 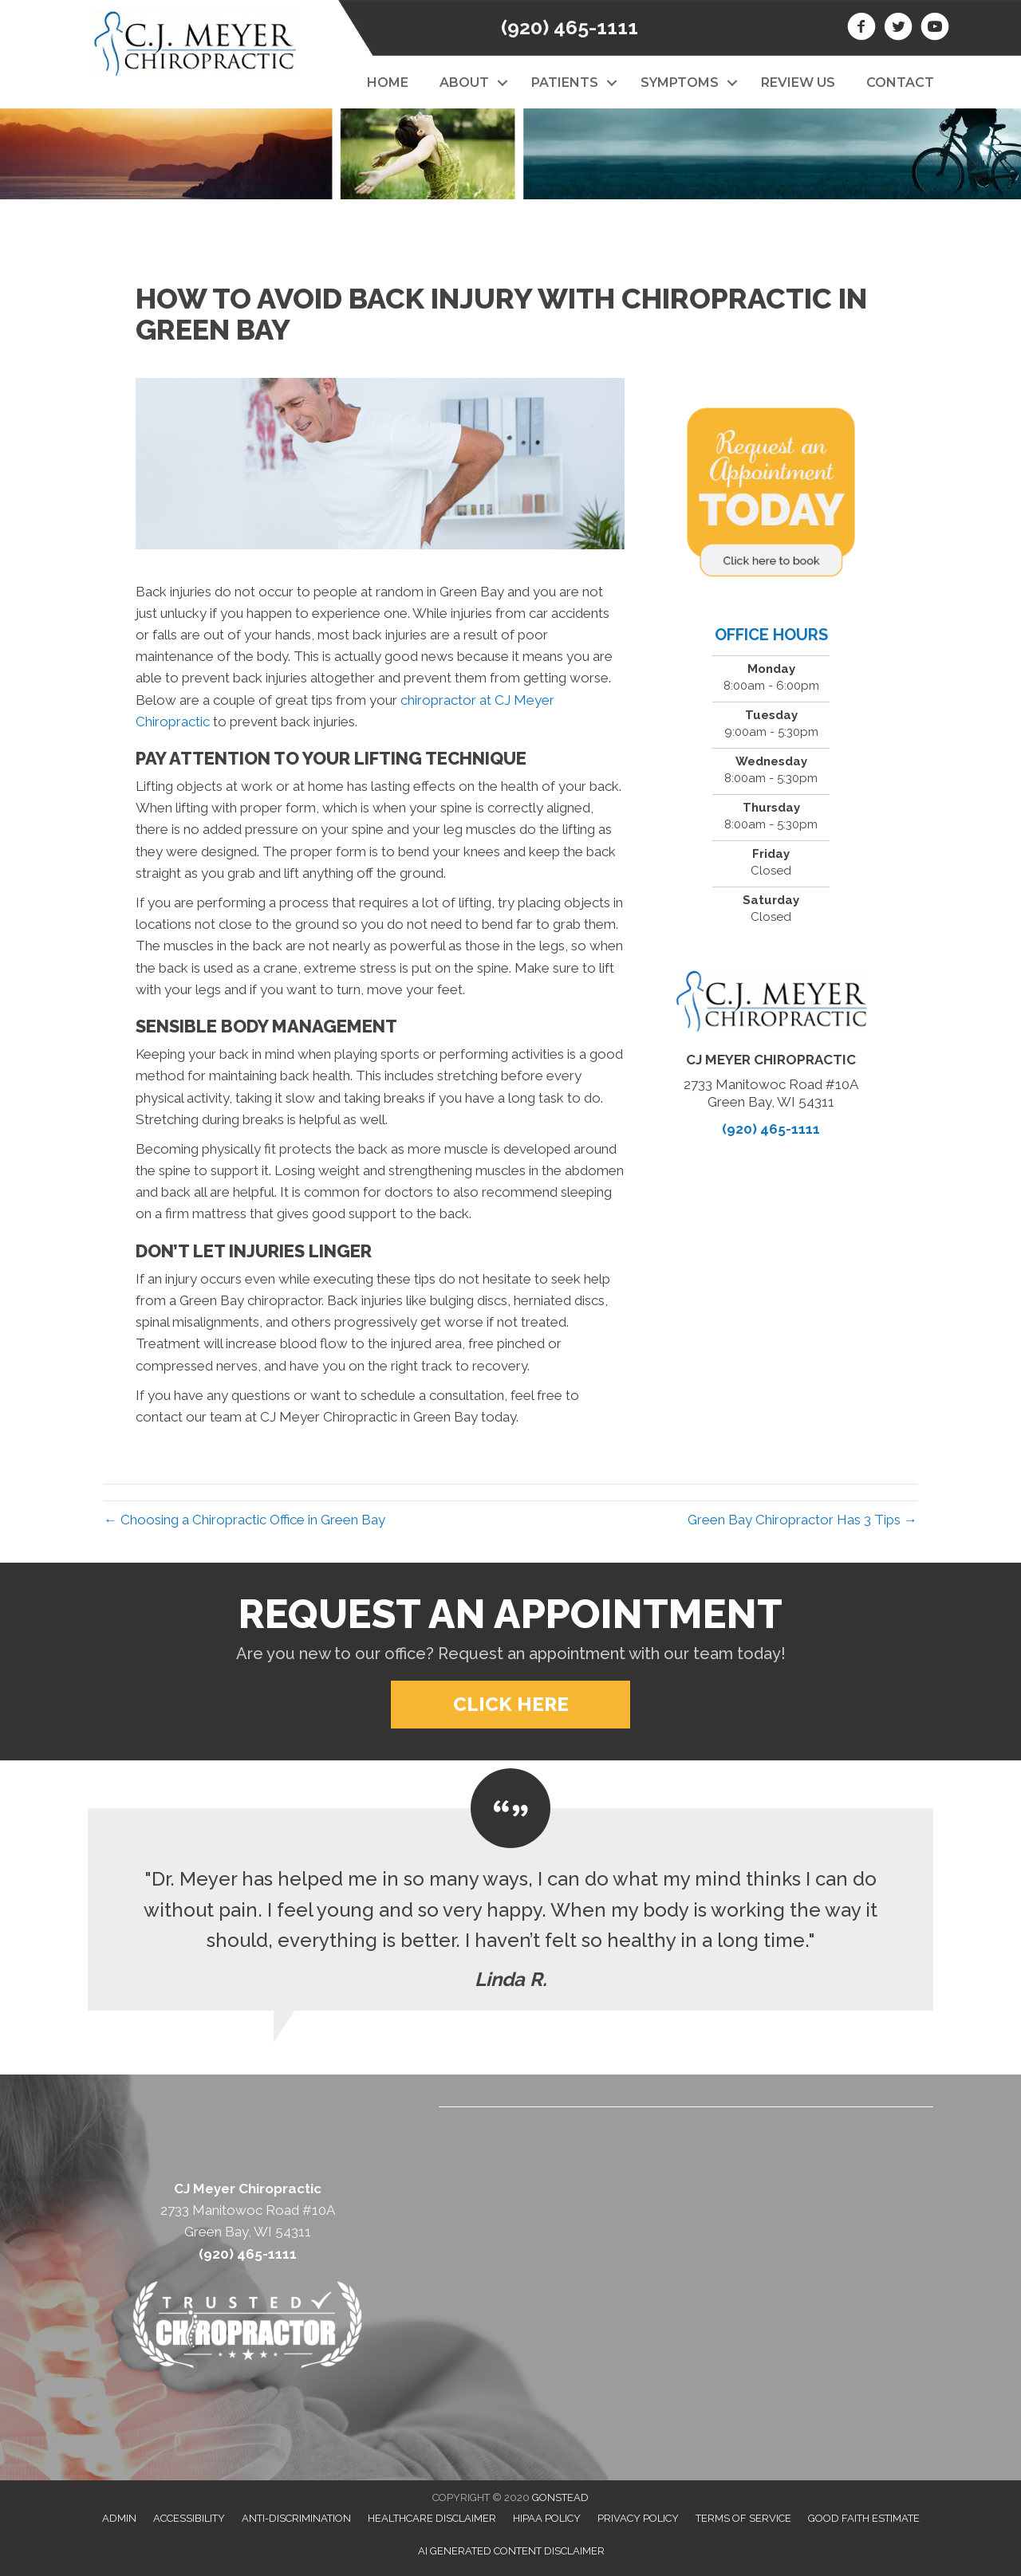 I want to click on Contact, so click(x=900, y=82).